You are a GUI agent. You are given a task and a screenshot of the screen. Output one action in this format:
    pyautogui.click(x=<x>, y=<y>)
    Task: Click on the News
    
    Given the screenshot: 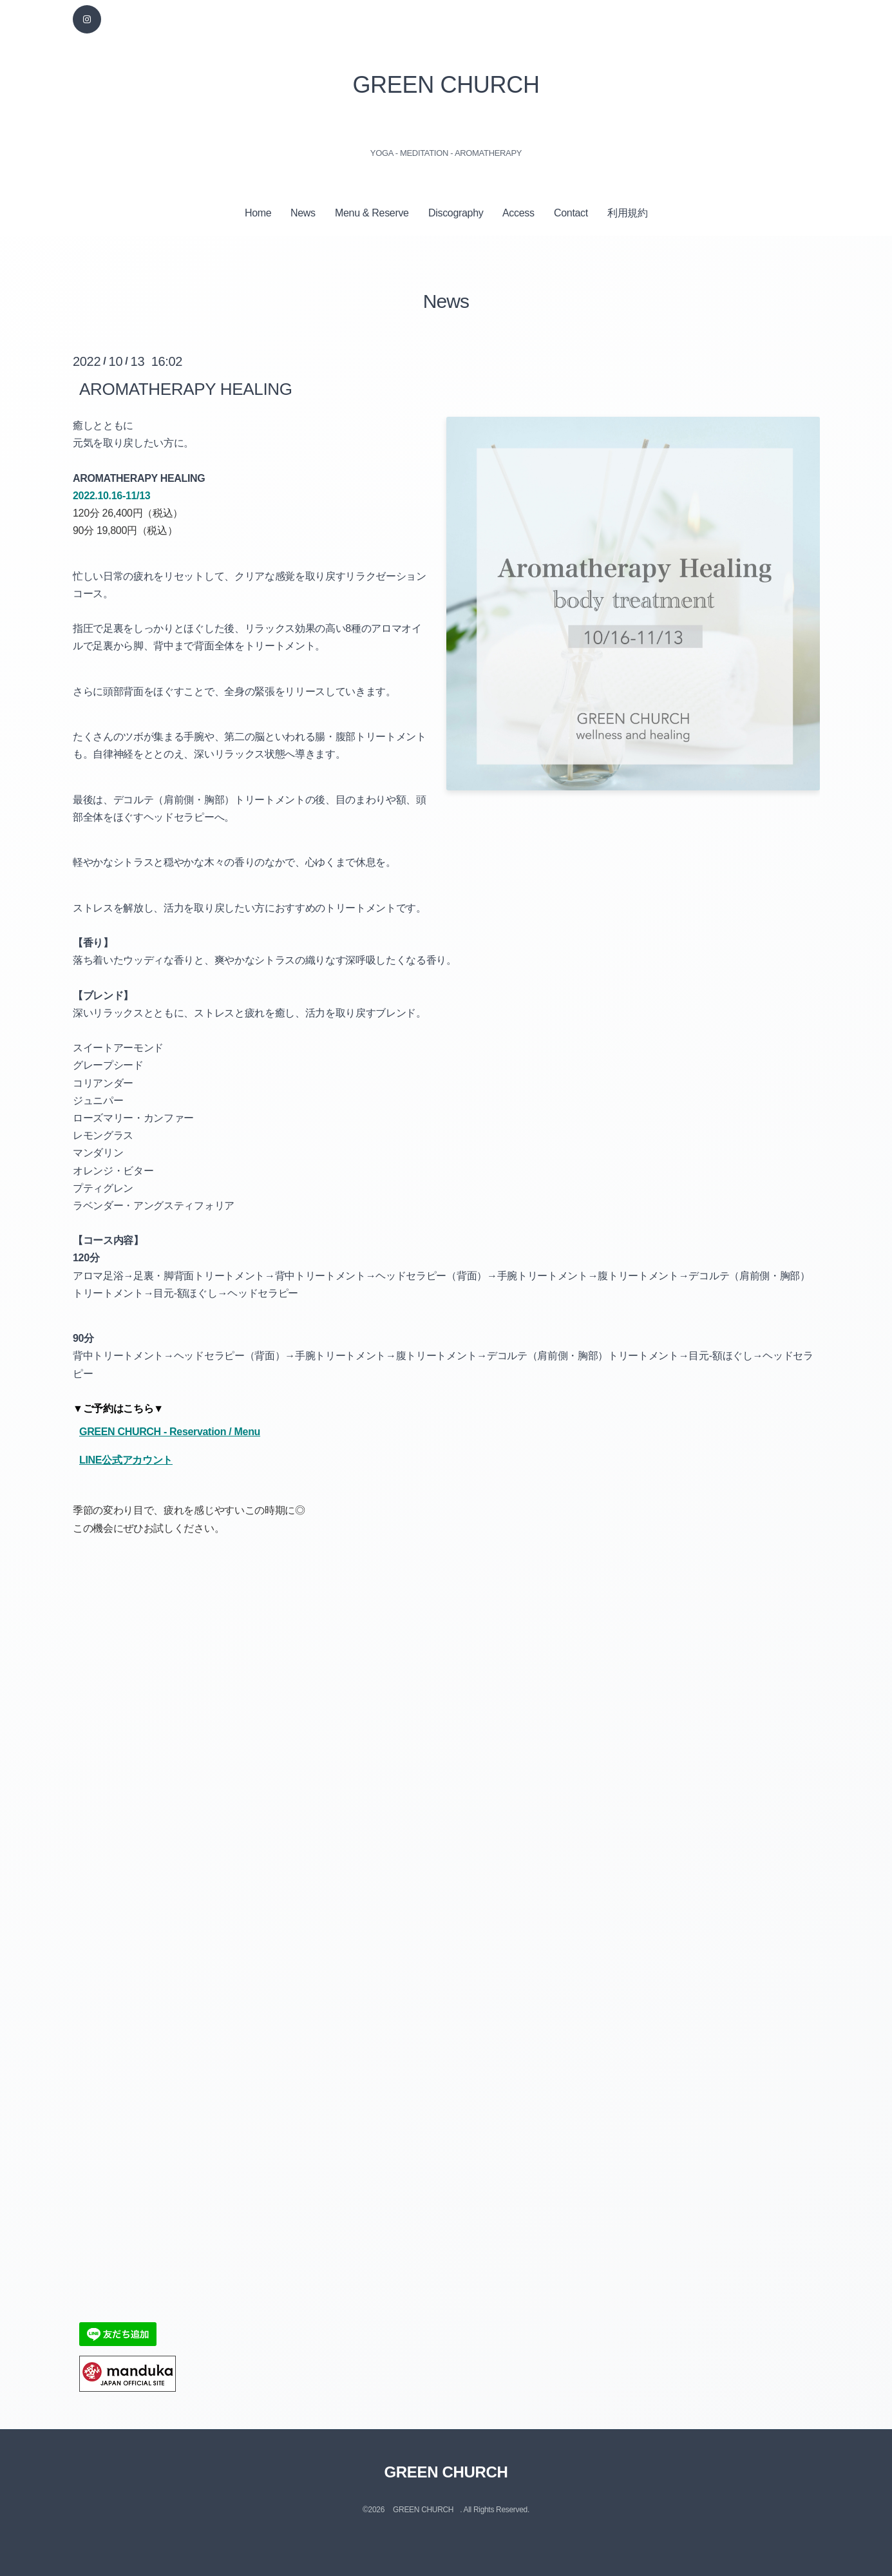 What is the action you would take?
    pyautogui.click(x=303, y=212)
    